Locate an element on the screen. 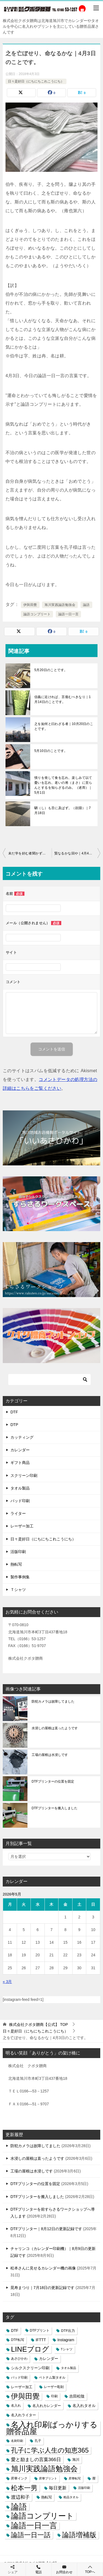  未だ学を好む者聞かず｜4月2日のことです。 is located at coordinates (30, 853).